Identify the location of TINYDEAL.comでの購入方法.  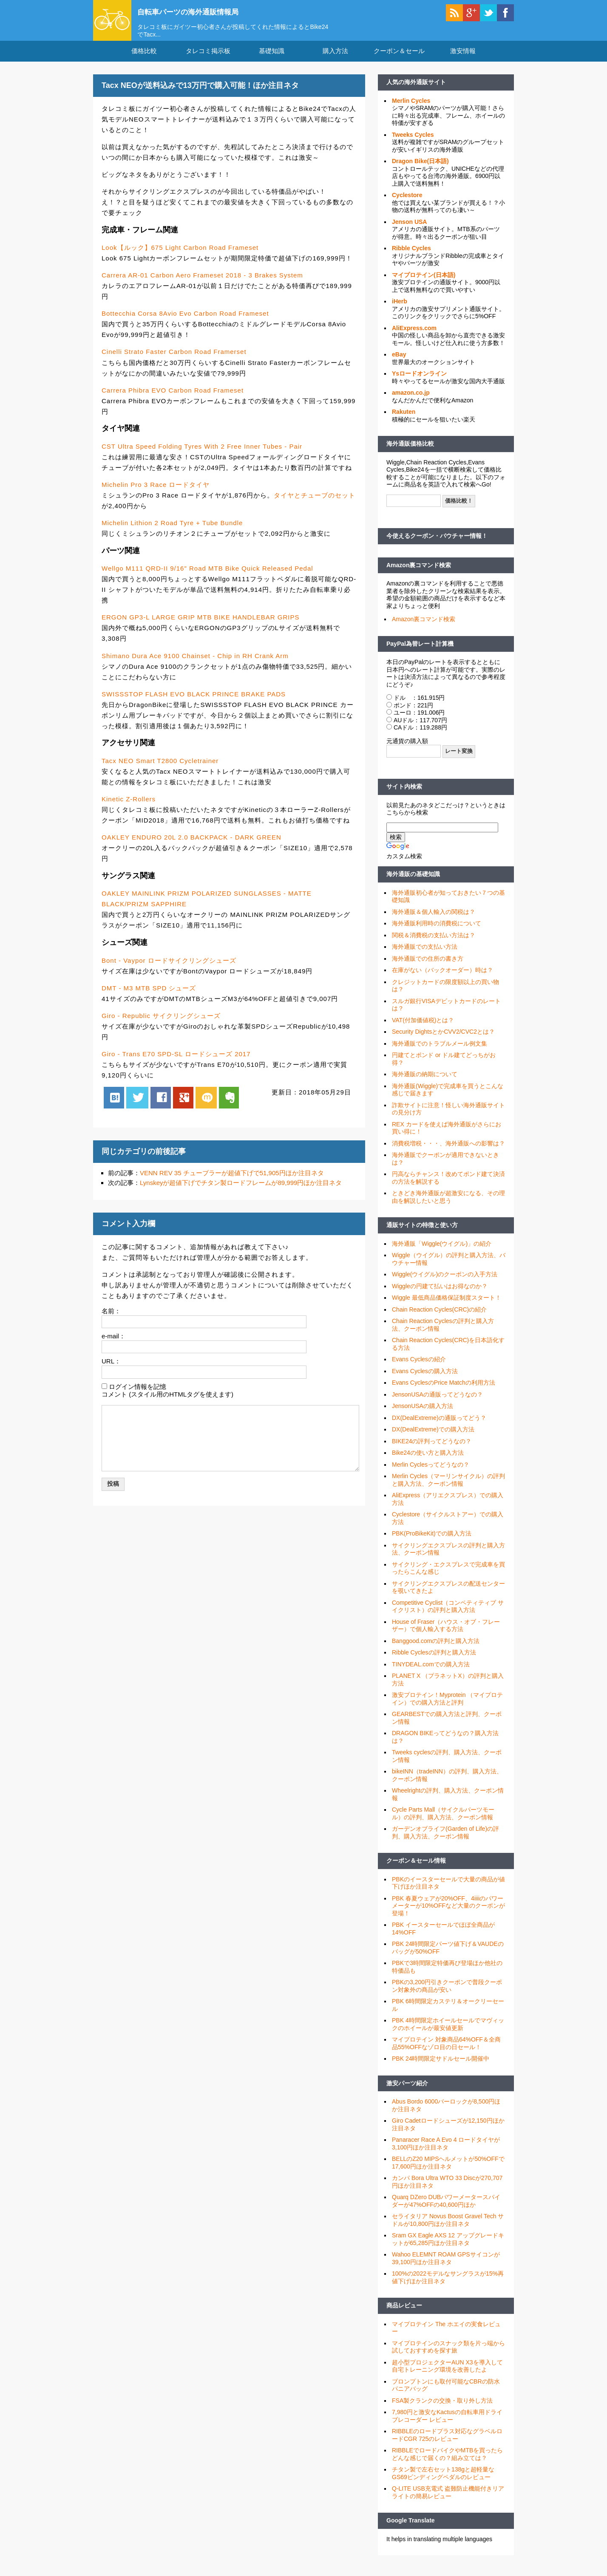
(431, 1671).